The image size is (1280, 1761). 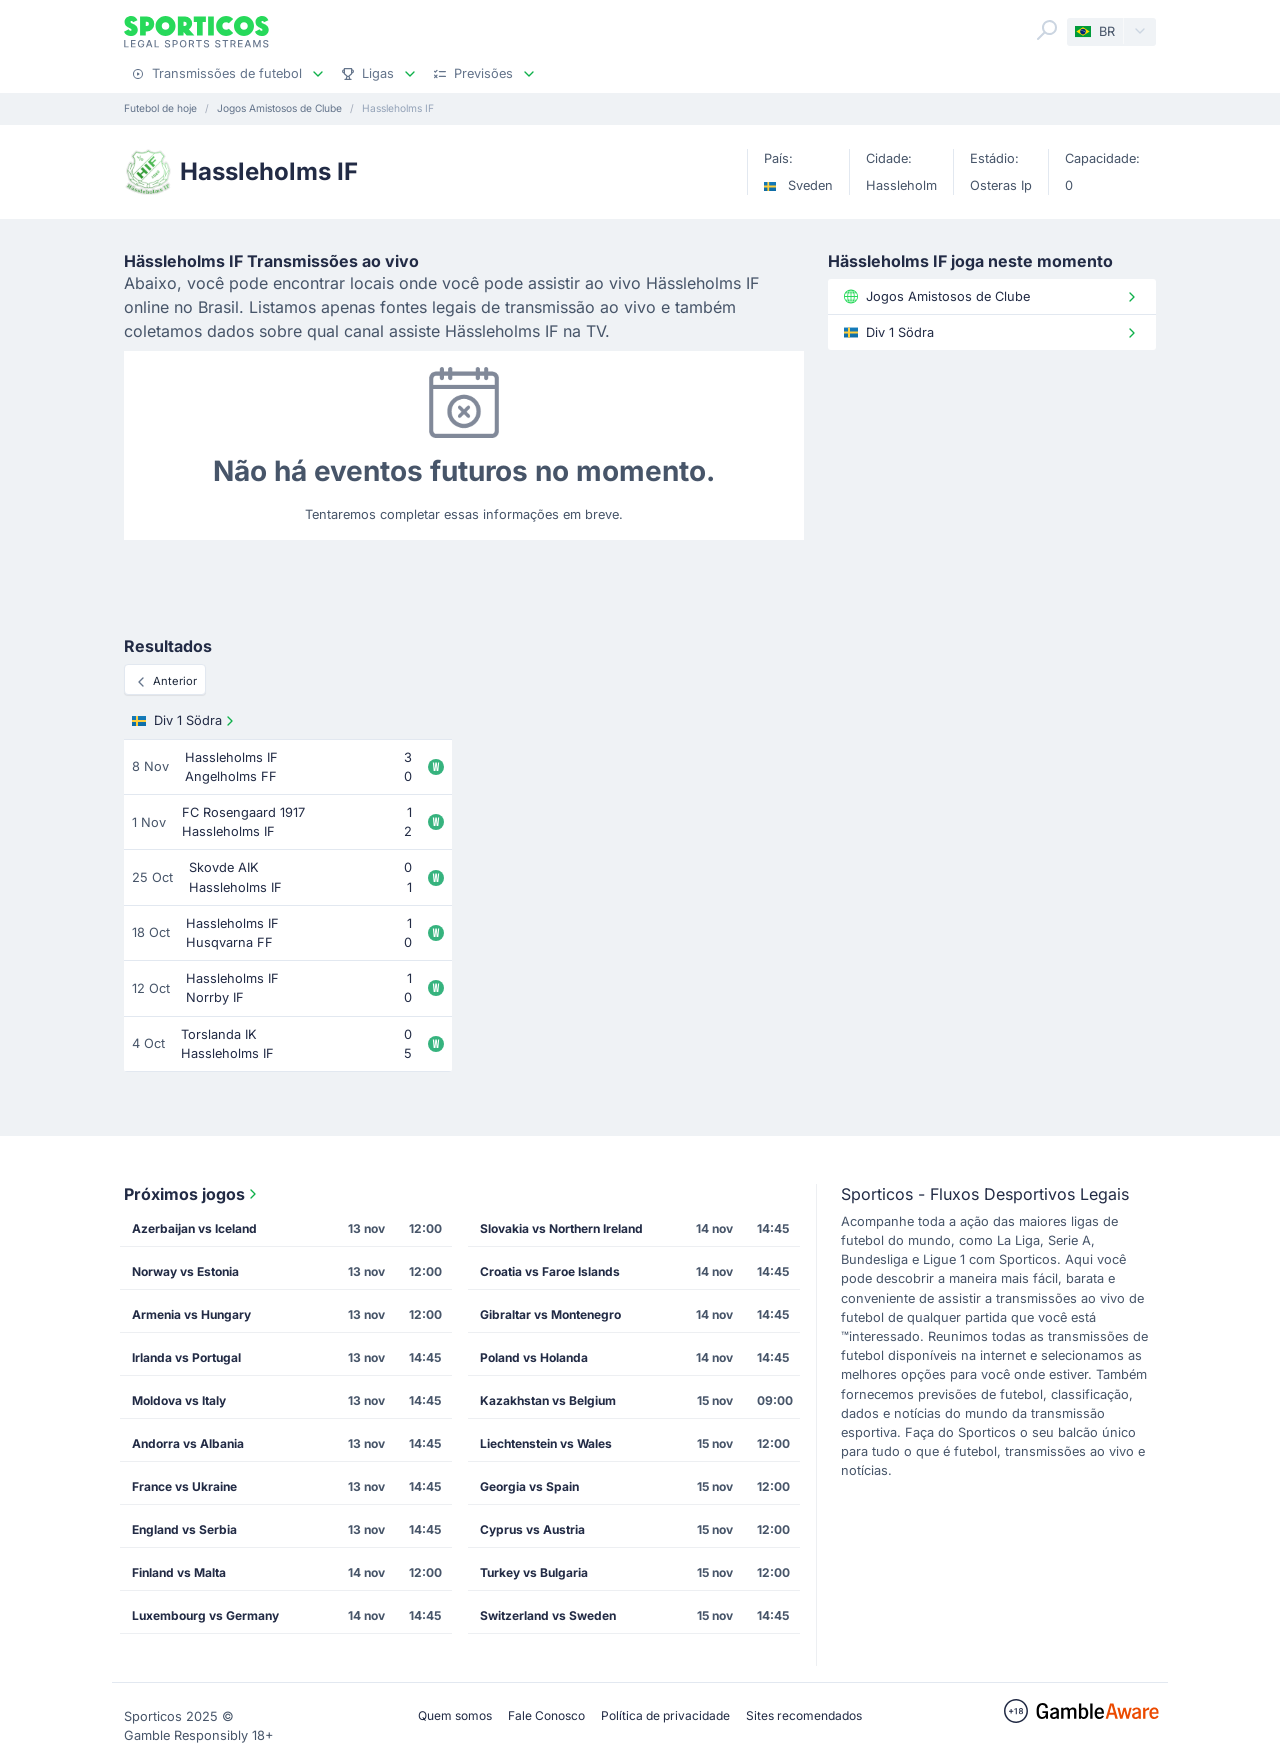 I want to click on Kazakhstan vs Belgium, so click(x=548, y=1400).